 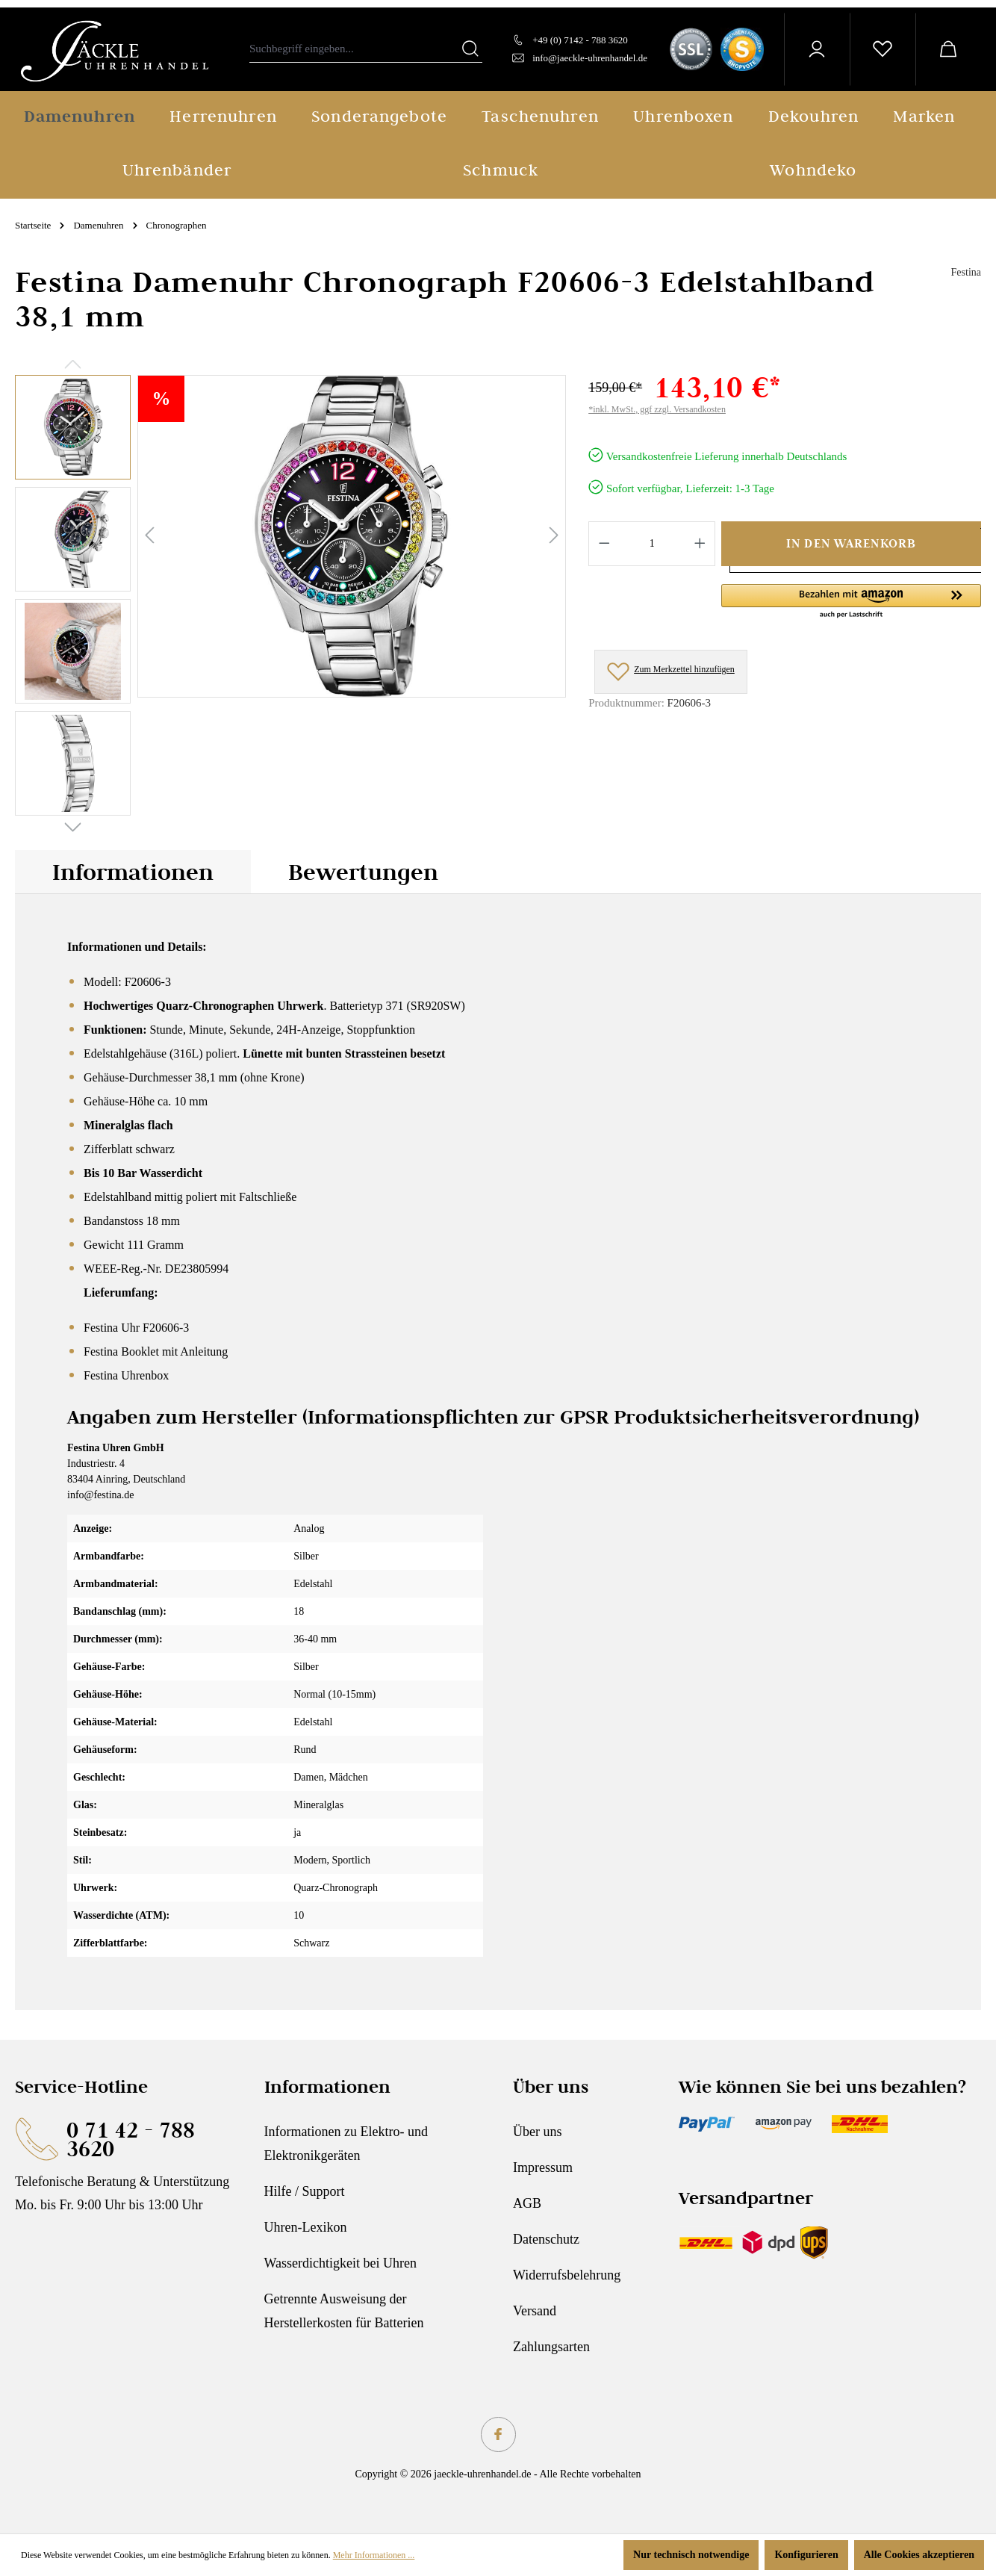 I want to click on Festina, so click(x=966, y=272).